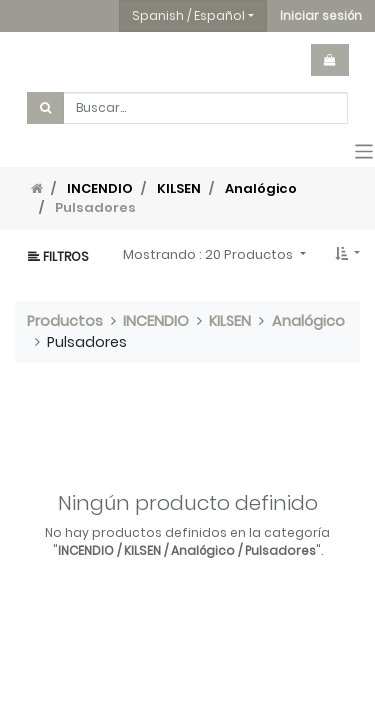 This screenshot has width=375, height=720. What do you see at coordinates (65, 321) in the screenshot?
I see `Productos` at bounding box center [65, 321].